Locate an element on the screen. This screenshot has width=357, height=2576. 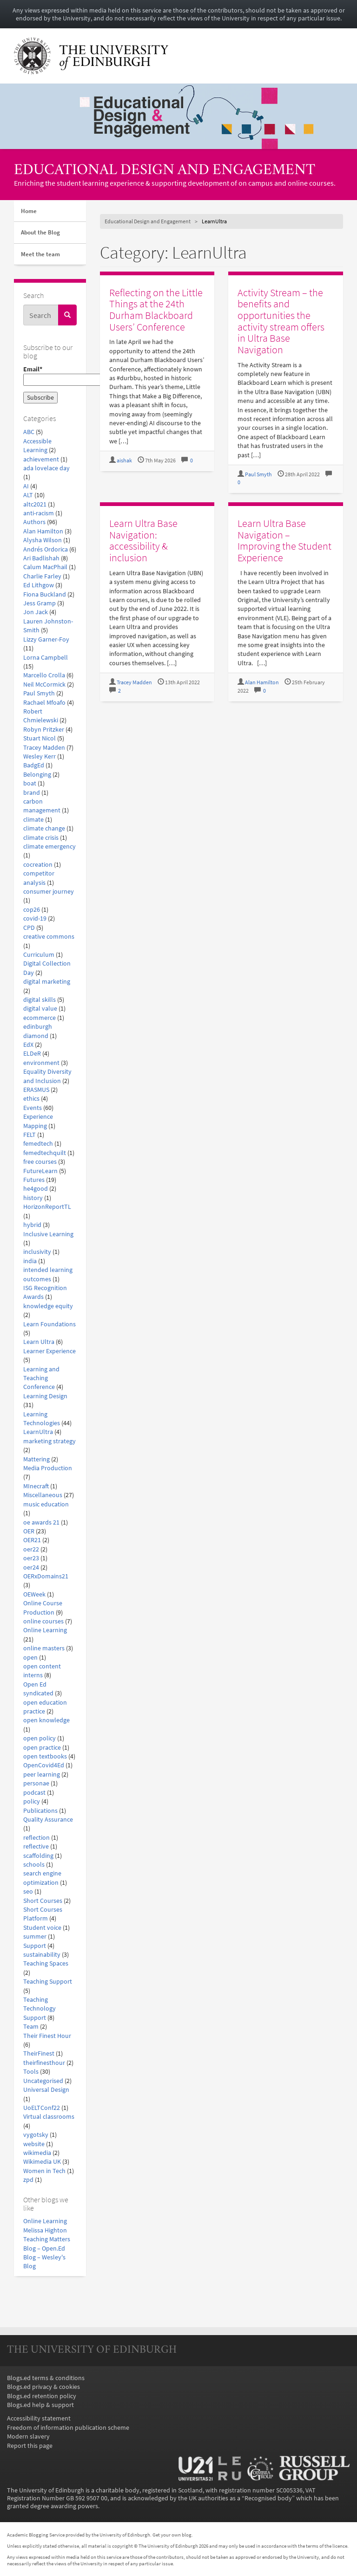
boat is located at coordinates (29, 783).